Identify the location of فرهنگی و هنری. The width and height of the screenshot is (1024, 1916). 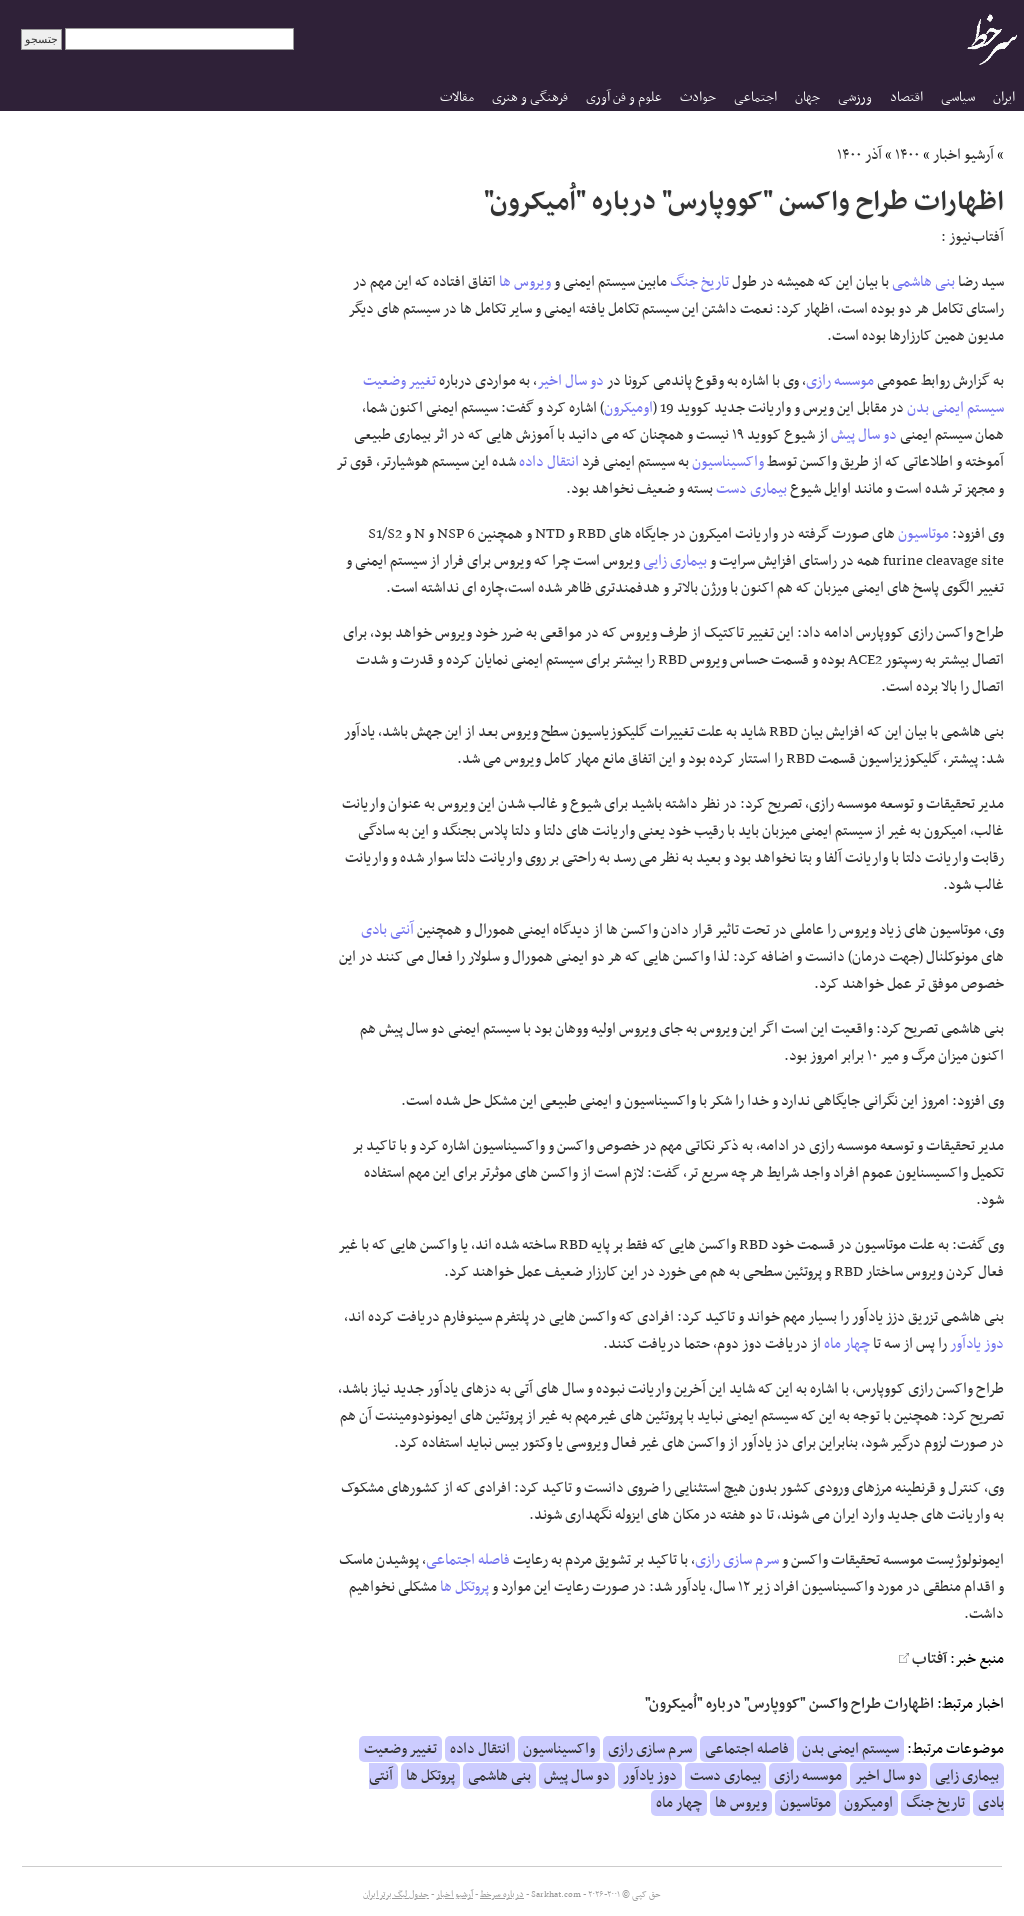
(530, 97).